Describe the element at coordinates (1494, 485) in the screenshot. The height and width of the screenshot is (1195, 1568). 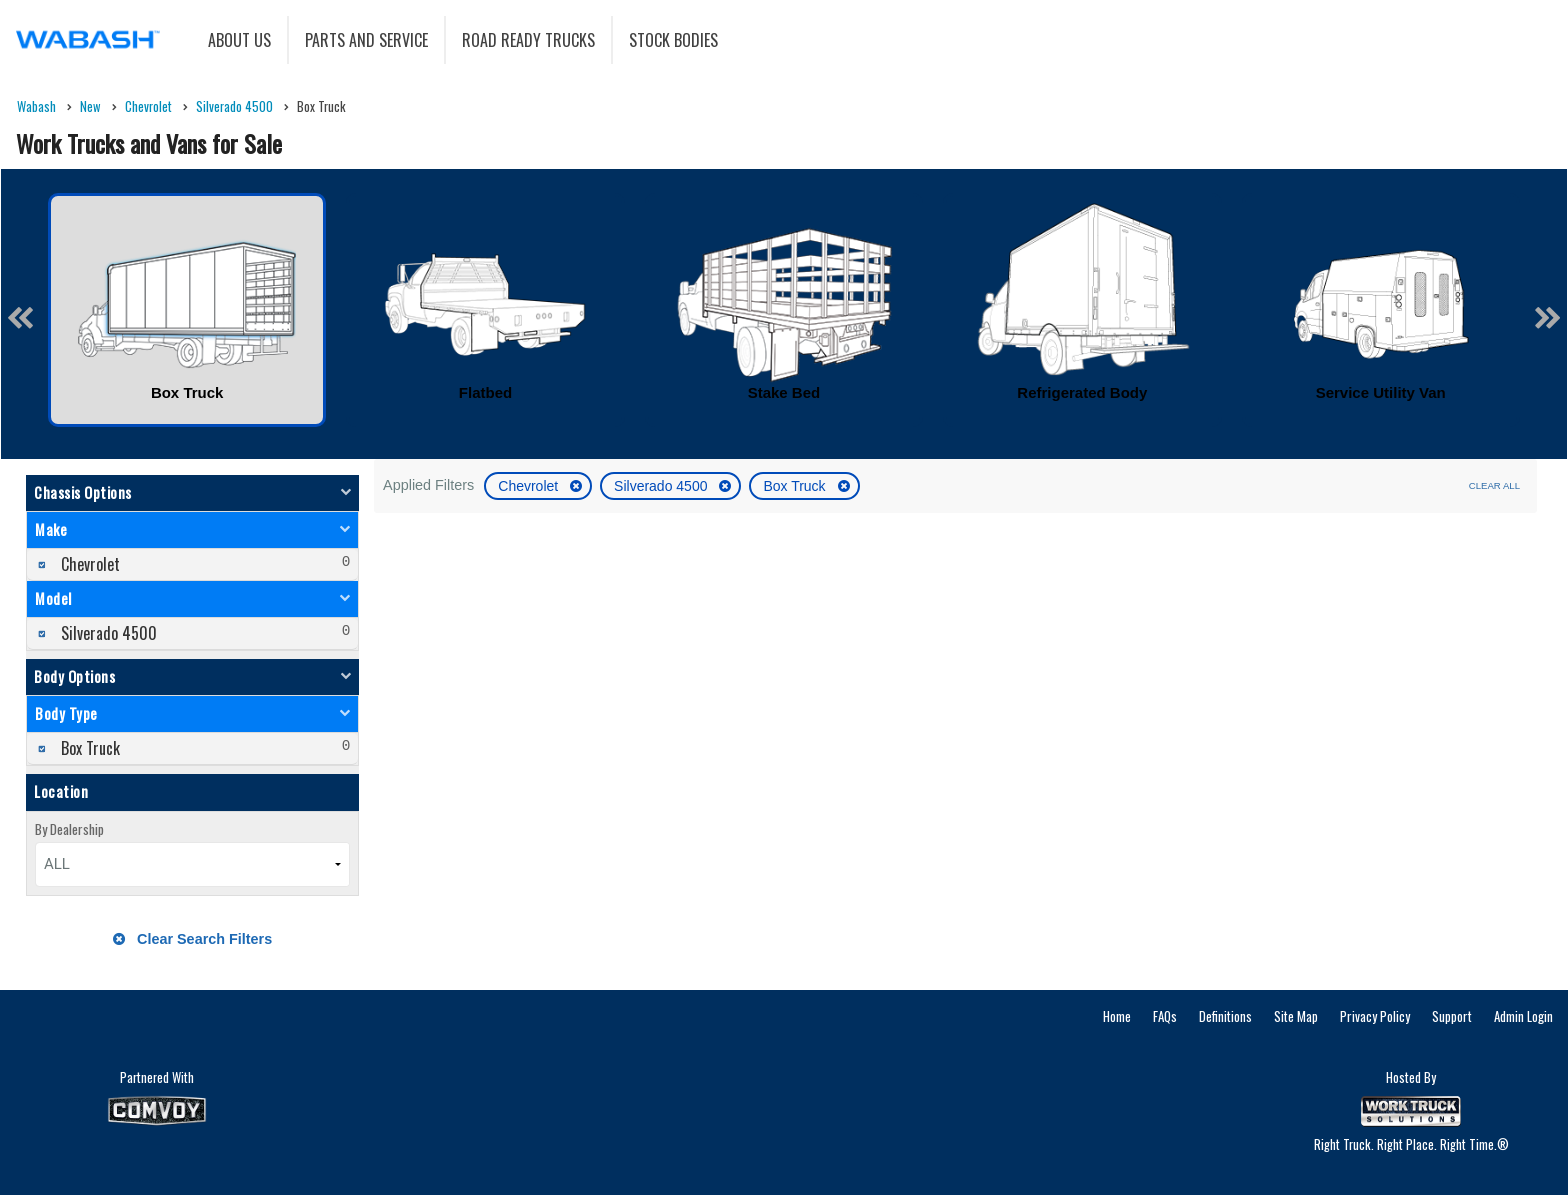
I see `Clear All` at that location.